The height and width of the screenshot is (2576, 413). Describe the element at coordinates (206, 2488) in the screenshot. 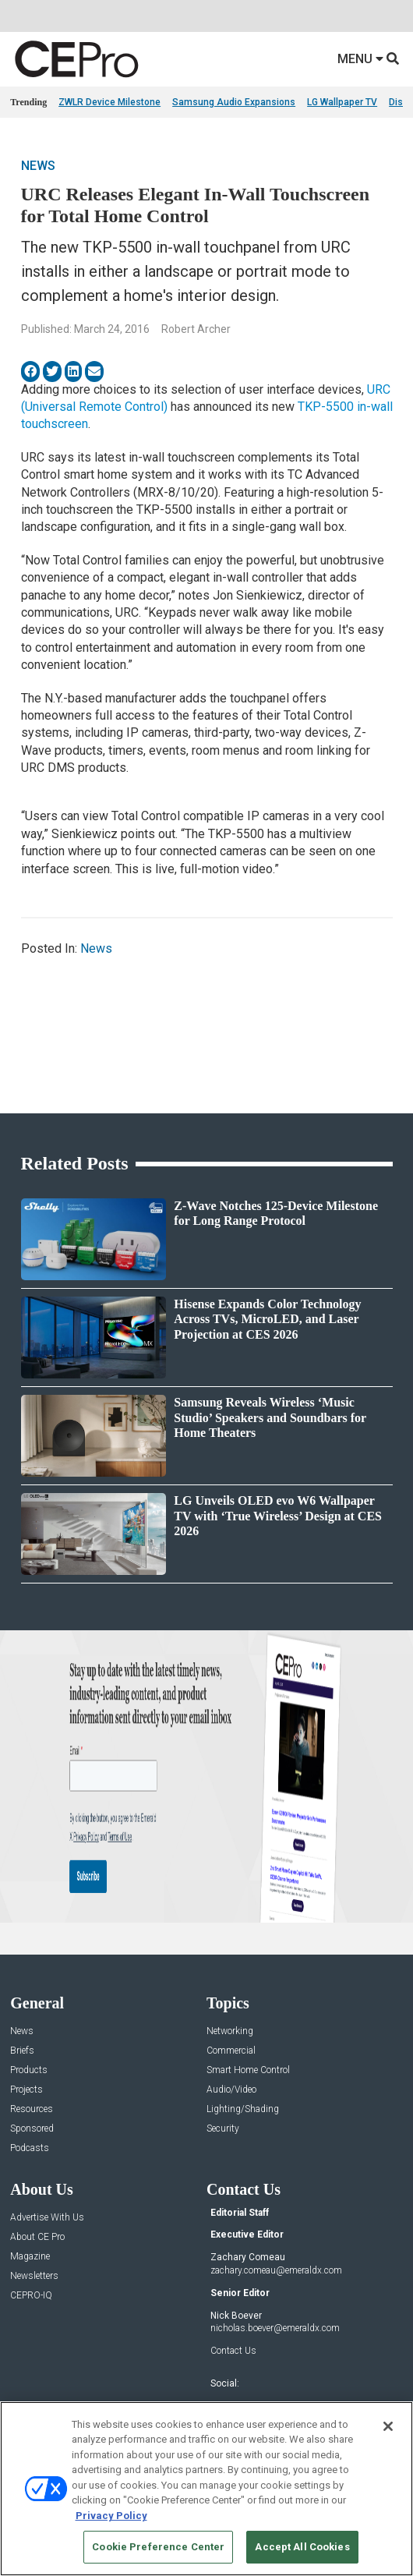

I see `[region]` at that location.